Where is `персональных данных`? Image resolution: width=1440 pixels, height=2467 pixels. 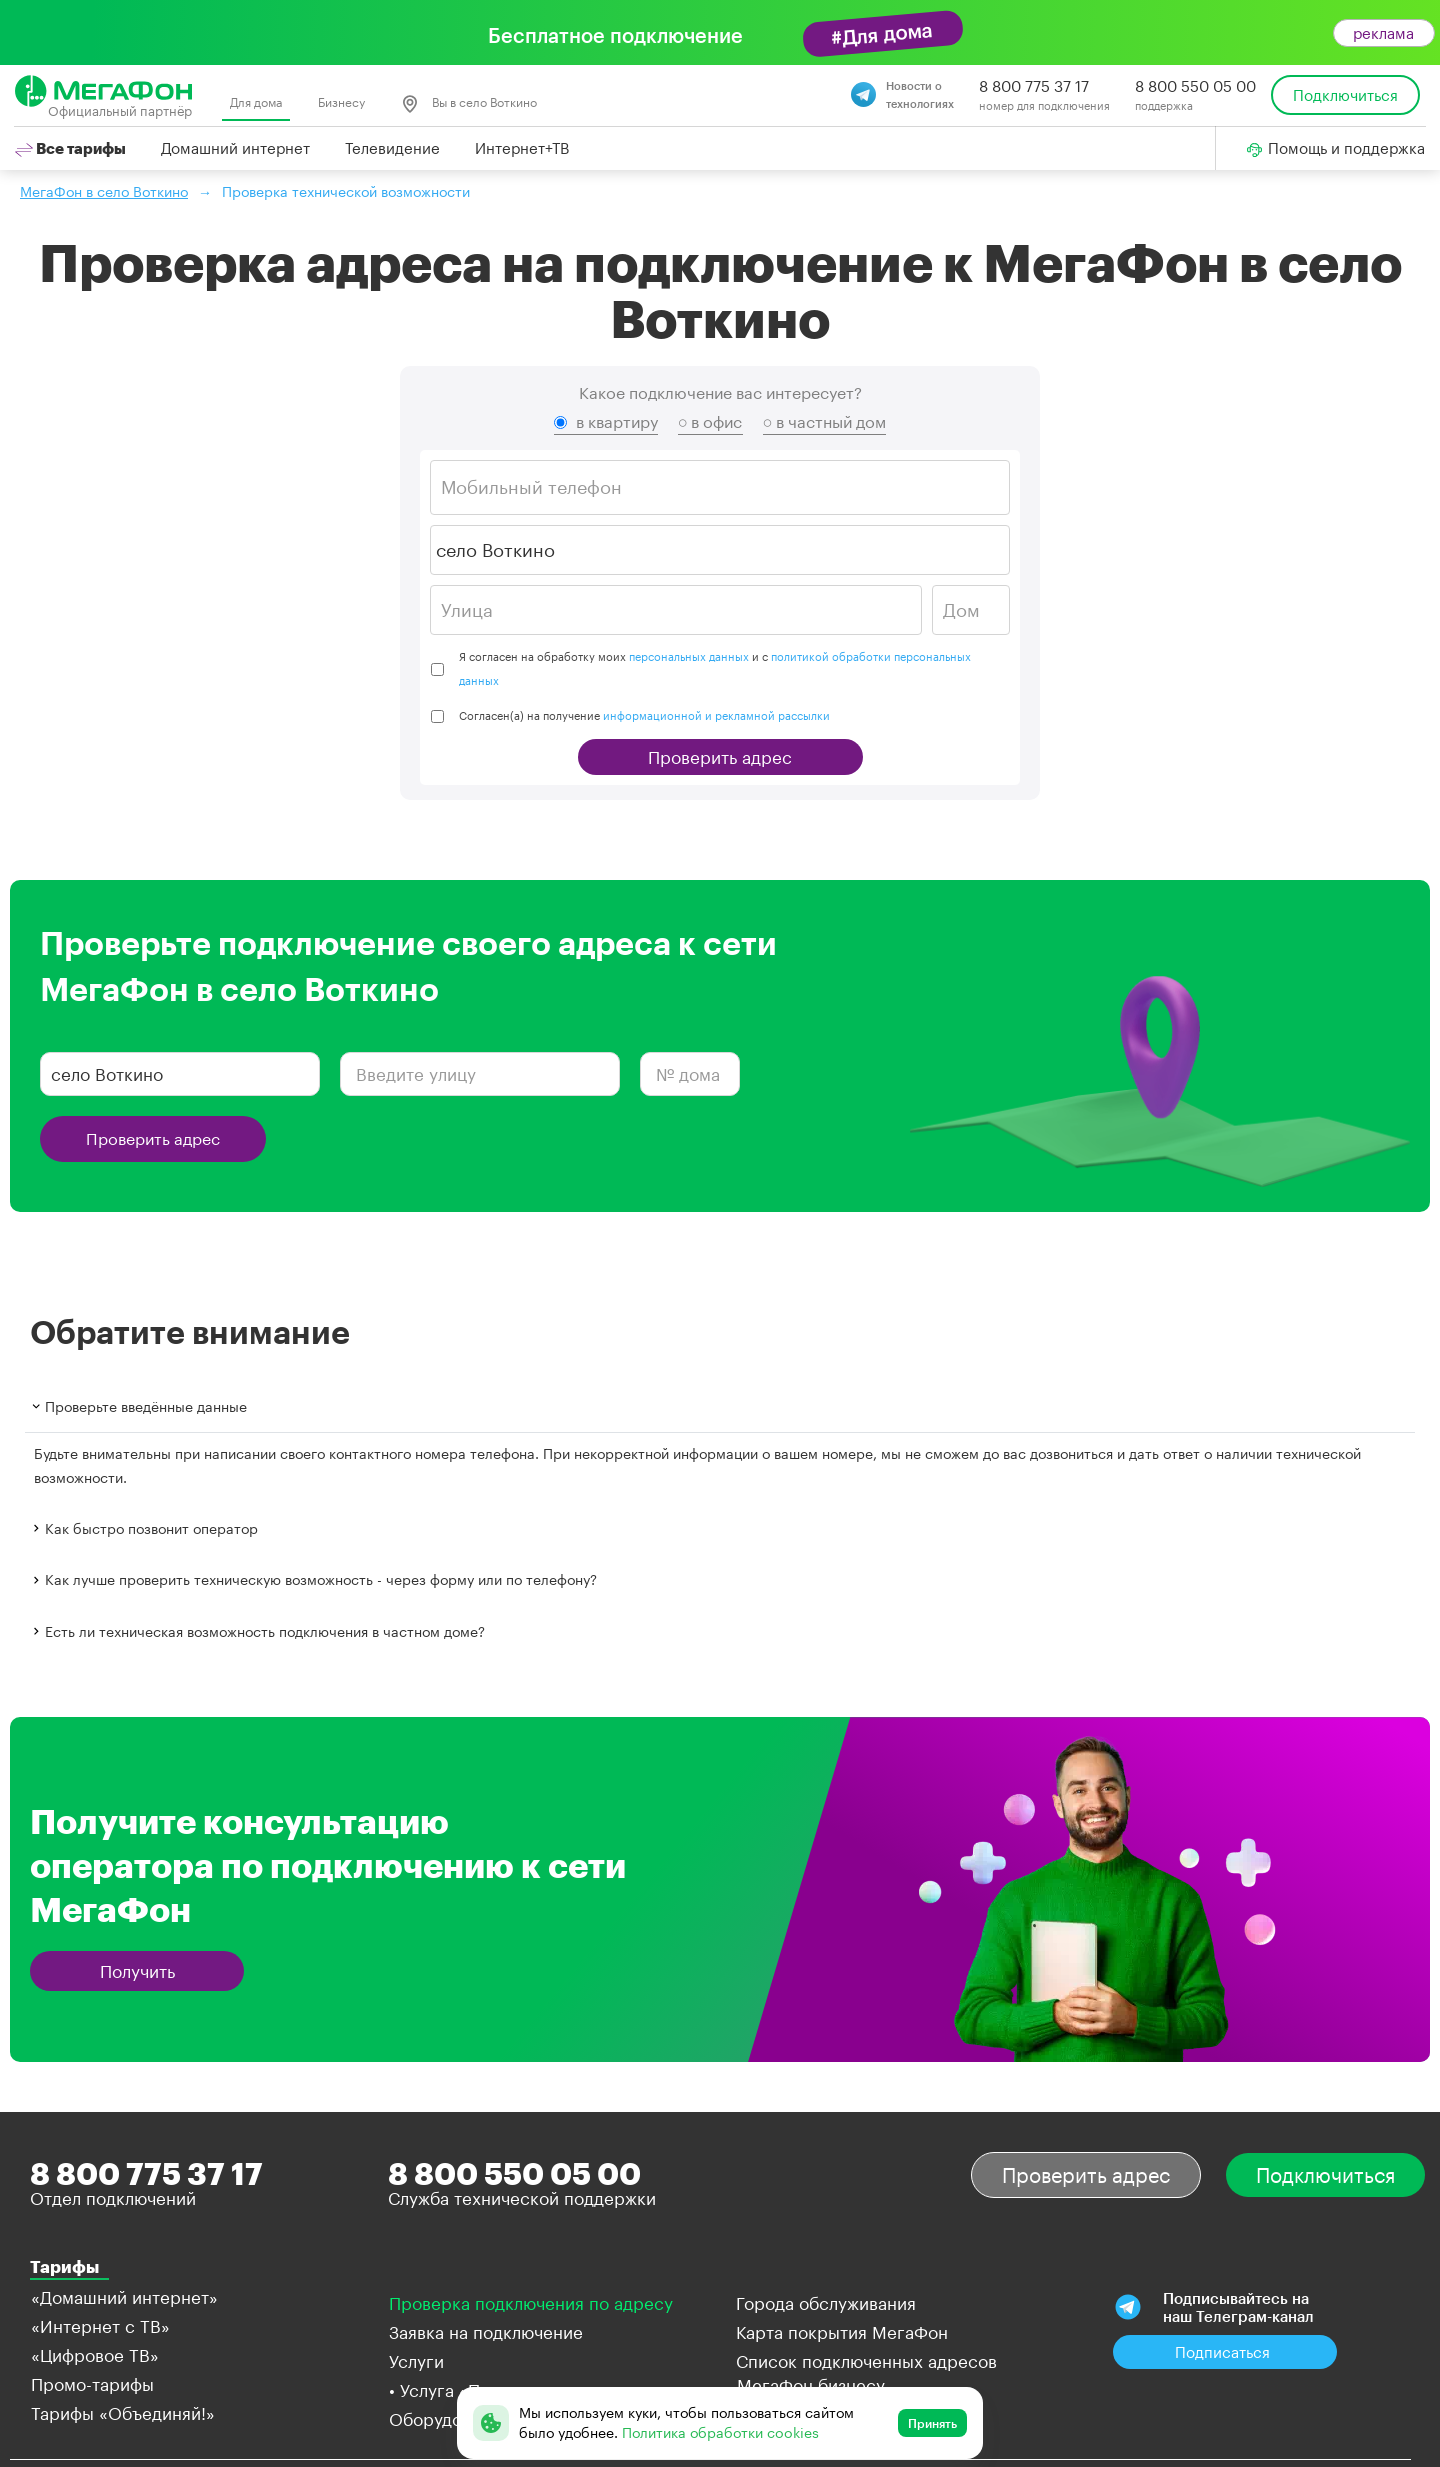
персональных данных is located at coordinates (689, 656).